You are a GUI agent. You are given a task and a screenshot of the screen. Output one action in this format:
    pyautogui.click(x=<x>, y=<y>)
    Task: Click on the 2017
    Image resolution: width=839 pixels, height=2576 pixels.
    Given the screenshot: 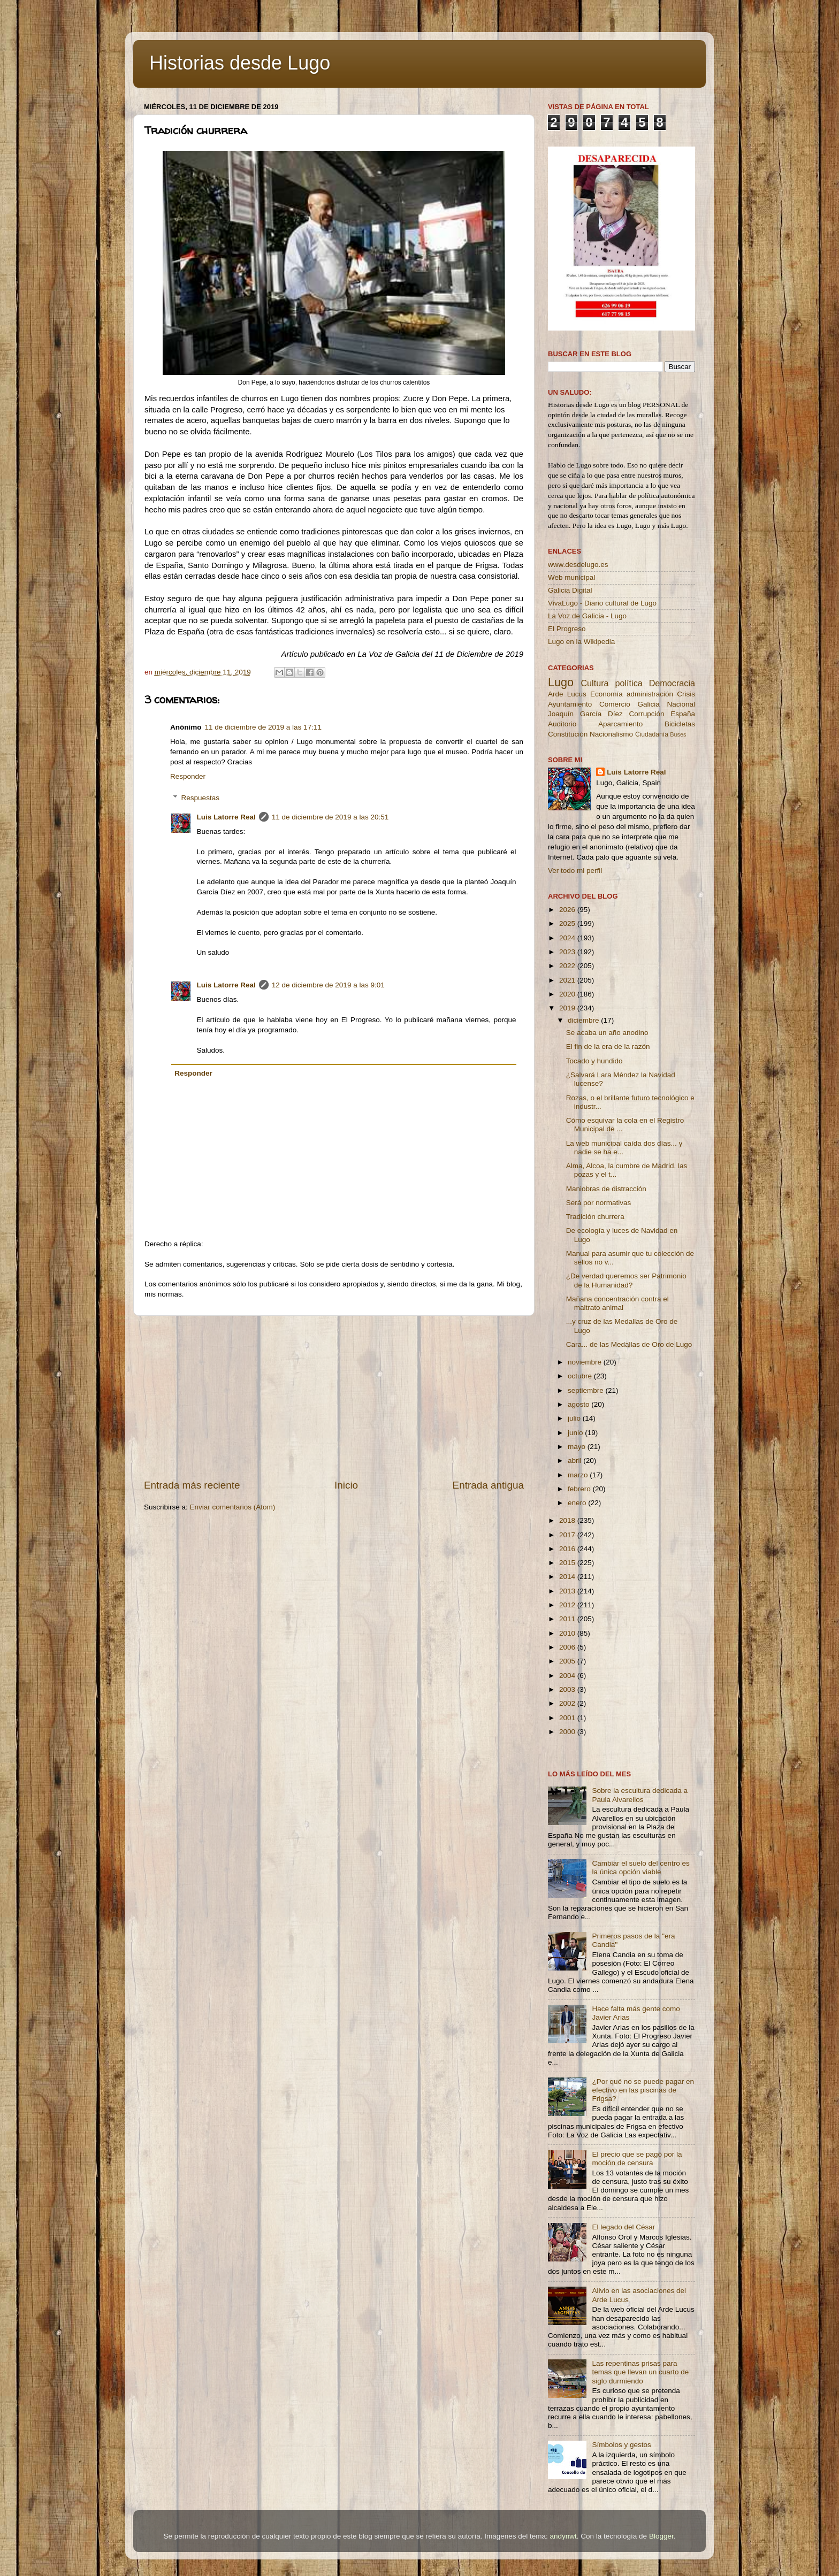 What is the action you would take?
    pyautogui.click(x=568, y=1535)
    